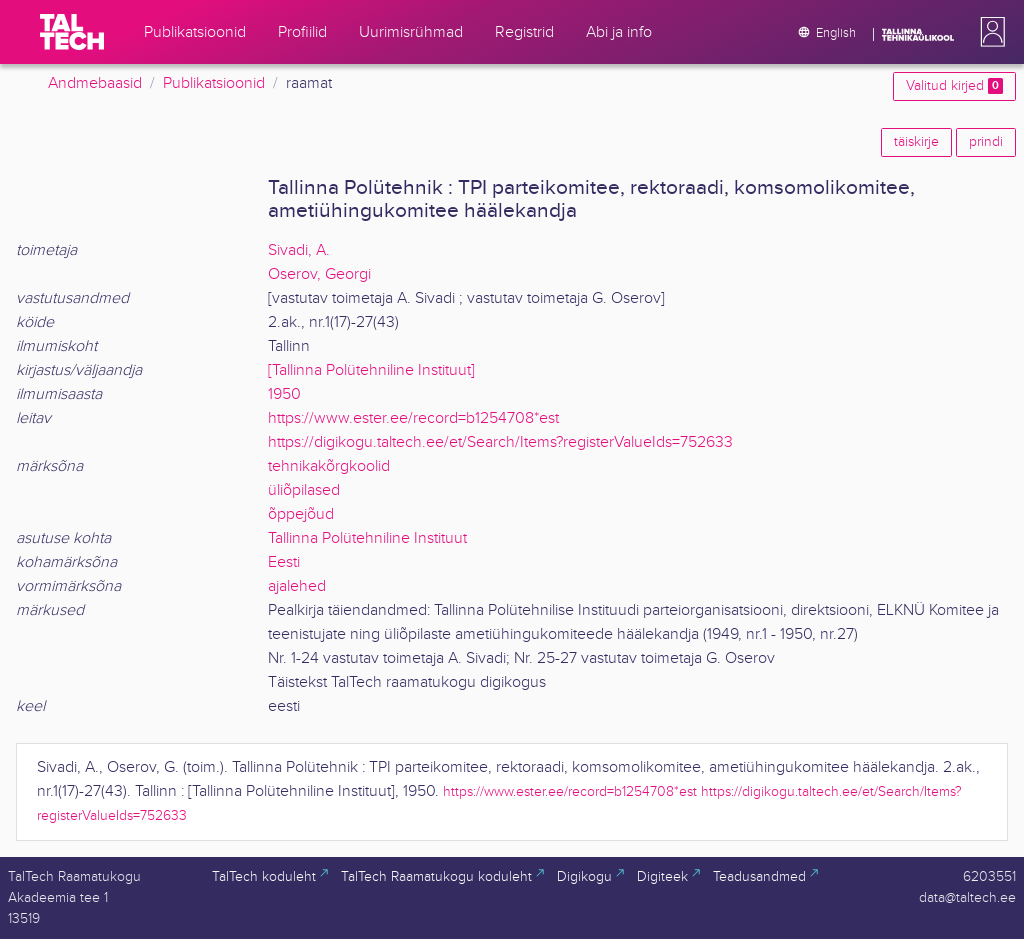 This screenshot has width=1024, height=939. What do you see at coordinates (214, 83) in the screenshot?
I see `Publikatsioonid` at bounding box center [214, 83].